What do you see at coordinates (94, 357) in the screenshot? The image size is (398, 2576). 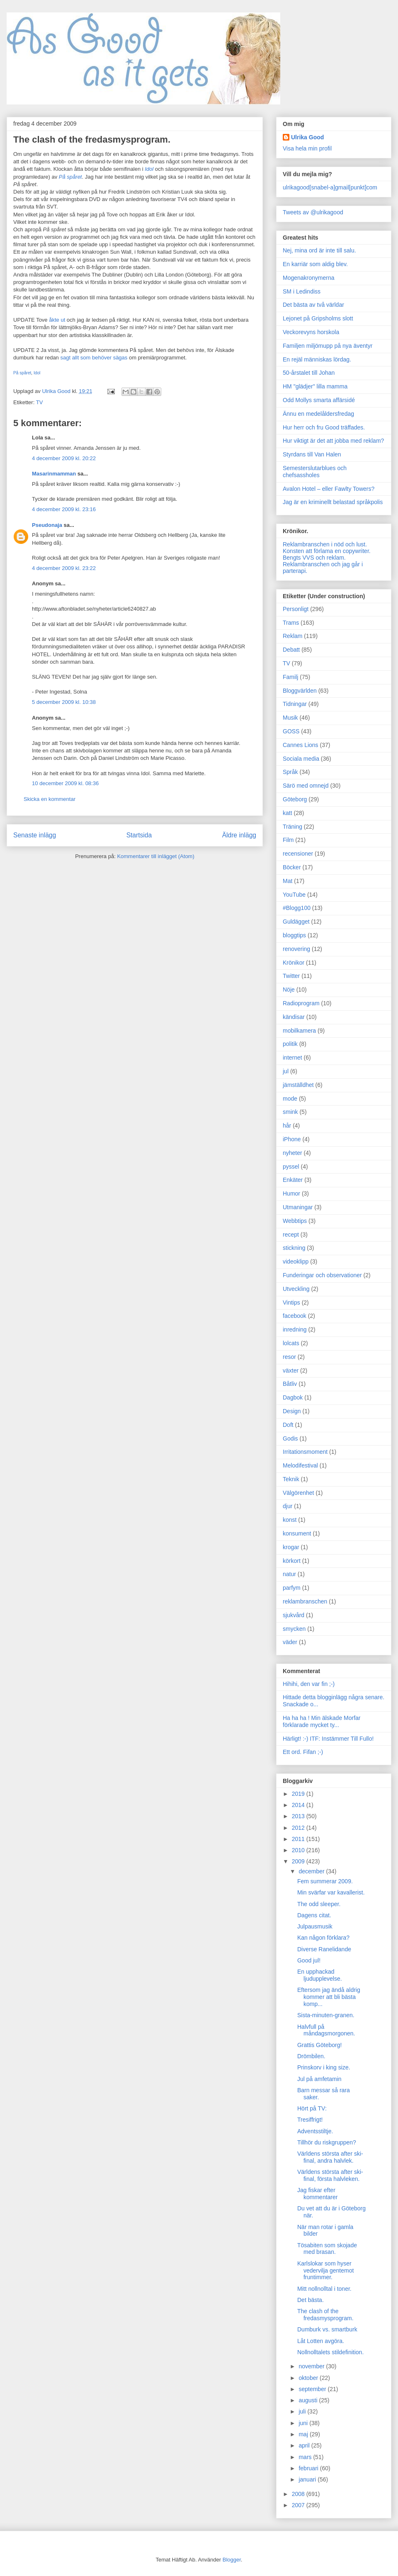 I see `sagt allt som behöver sägas` at bounding box center [94, 357].